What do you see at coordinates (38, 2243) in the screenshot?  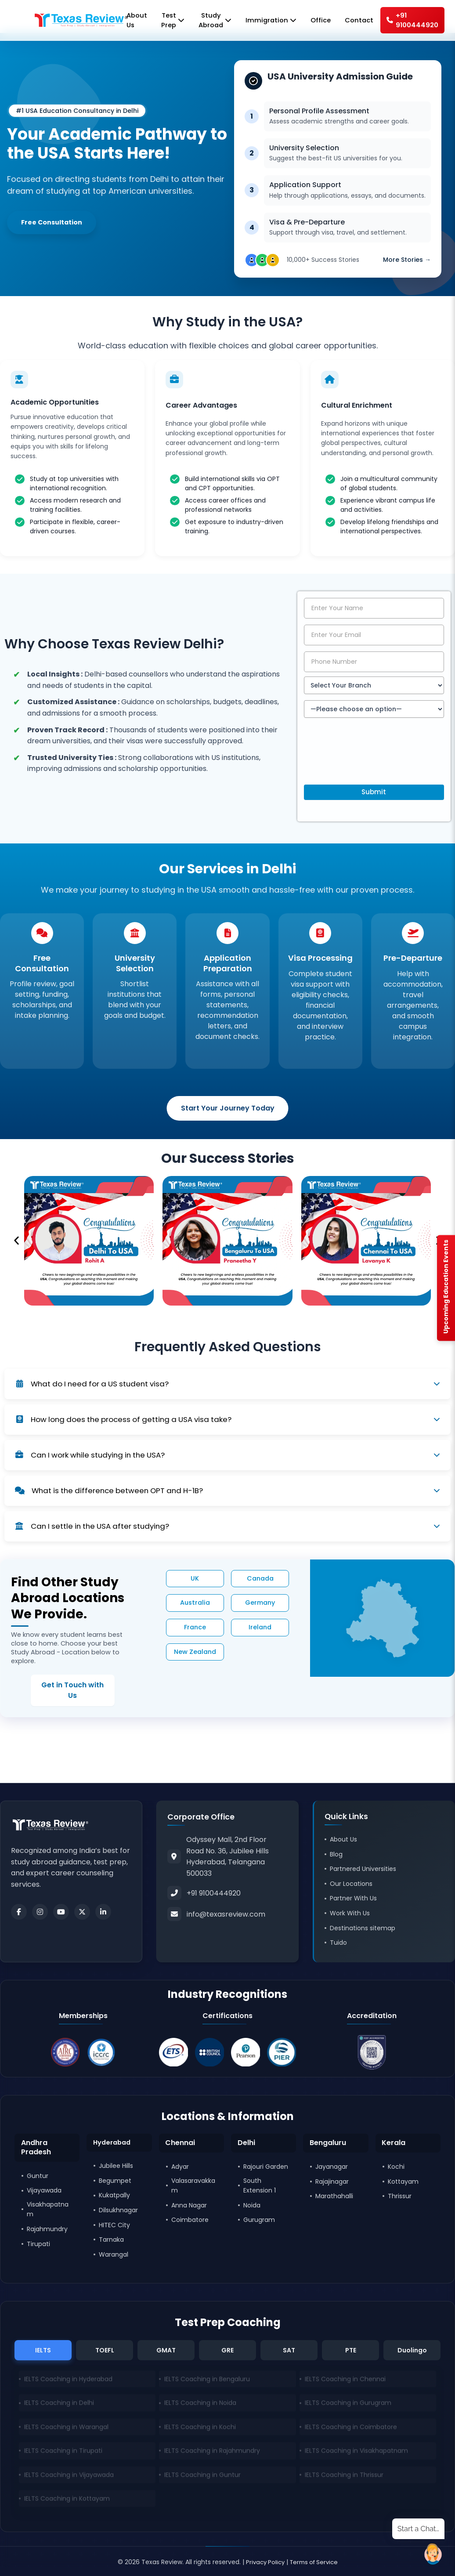 I see `Tirupati` at bounding box center [38, 2243].